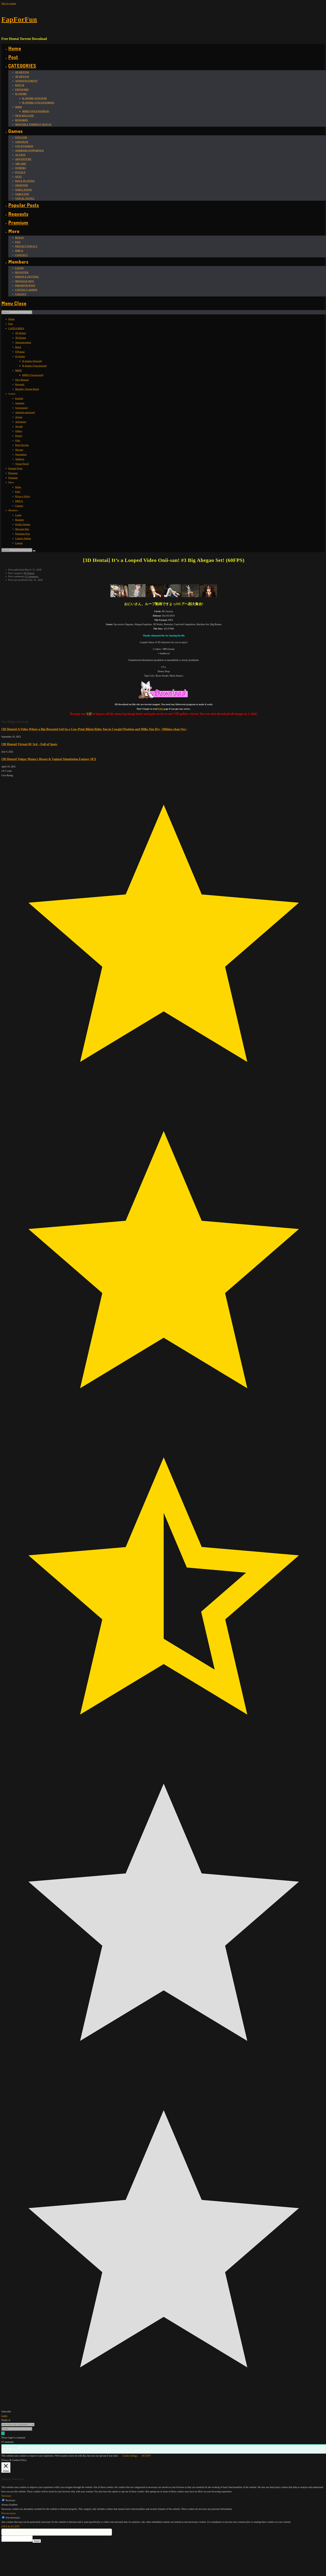 This screenshot has width=326, height=2576. Describe the element at coordinates (23, 342) in the screenshot. I see `Announcement` at that location.